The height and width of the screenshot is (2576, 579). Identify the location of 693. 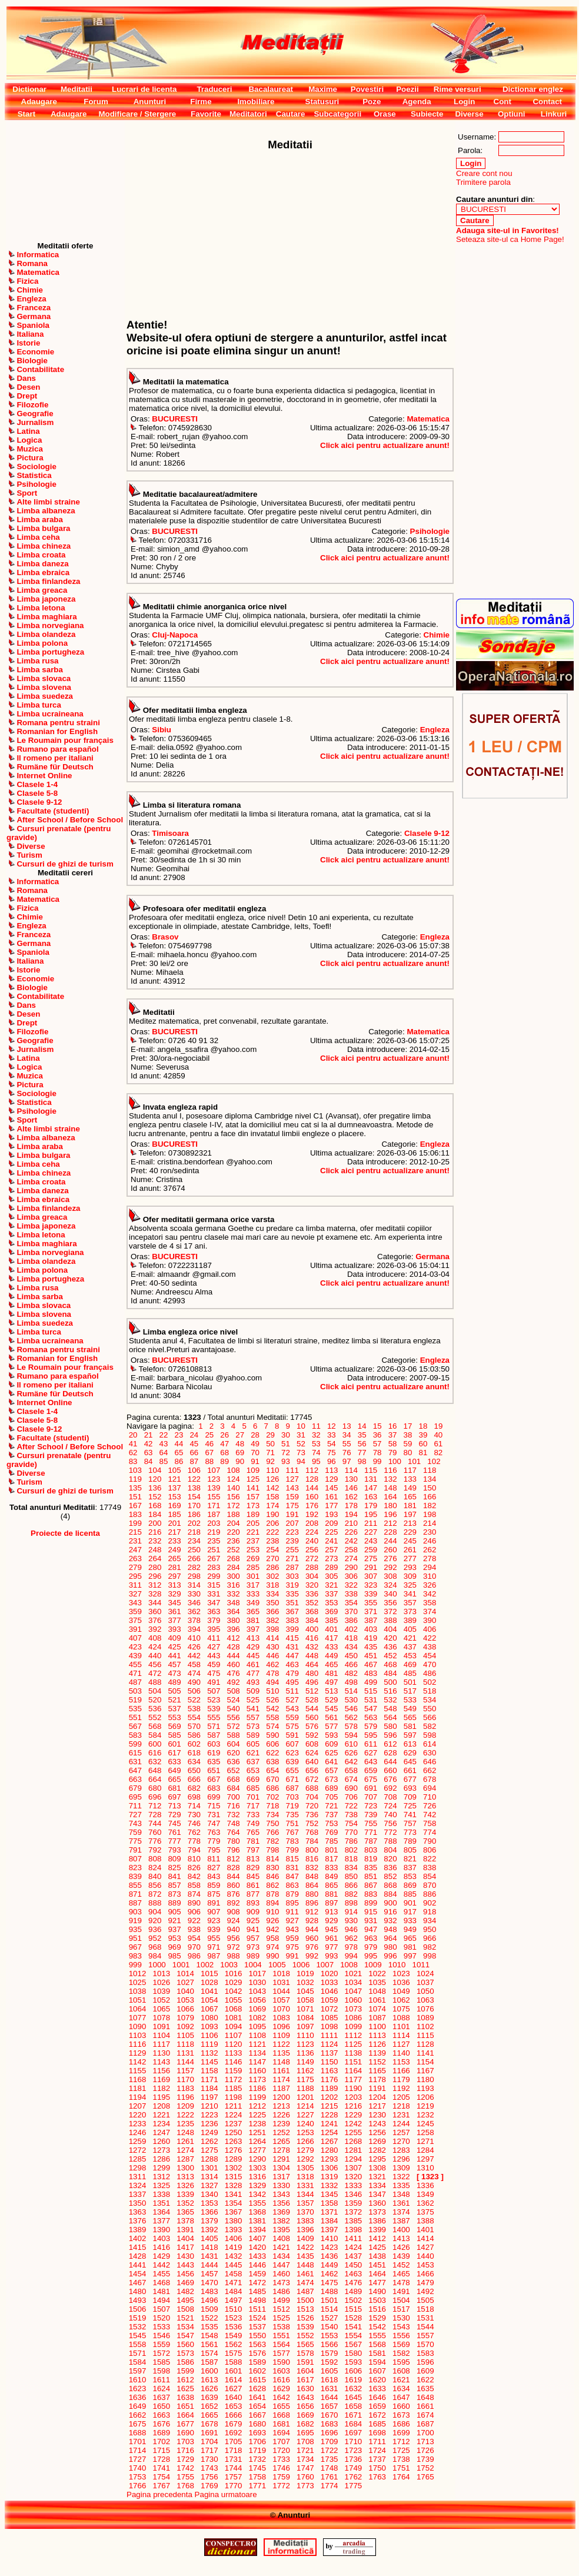
(410, 1788).